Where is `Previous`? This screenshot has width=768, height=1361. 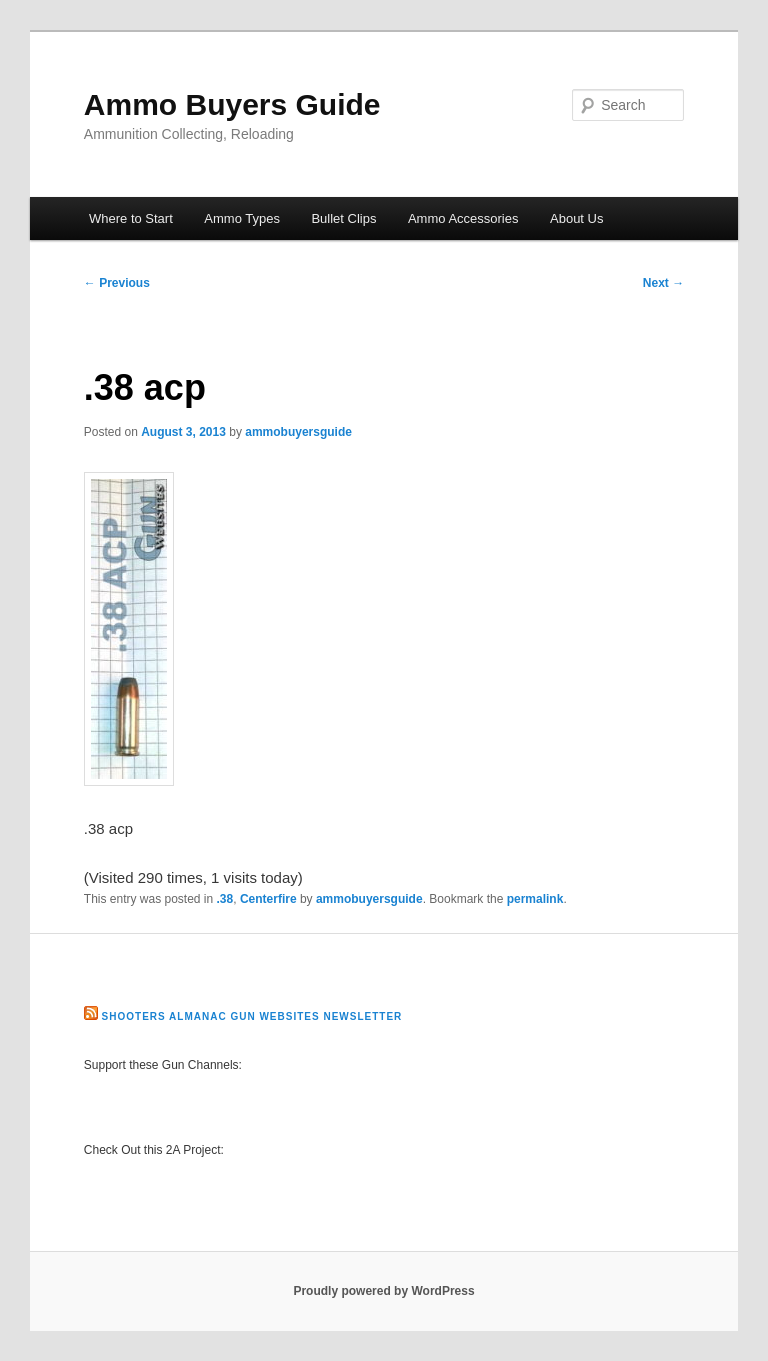
Previous is located at coordinates (117, 283).